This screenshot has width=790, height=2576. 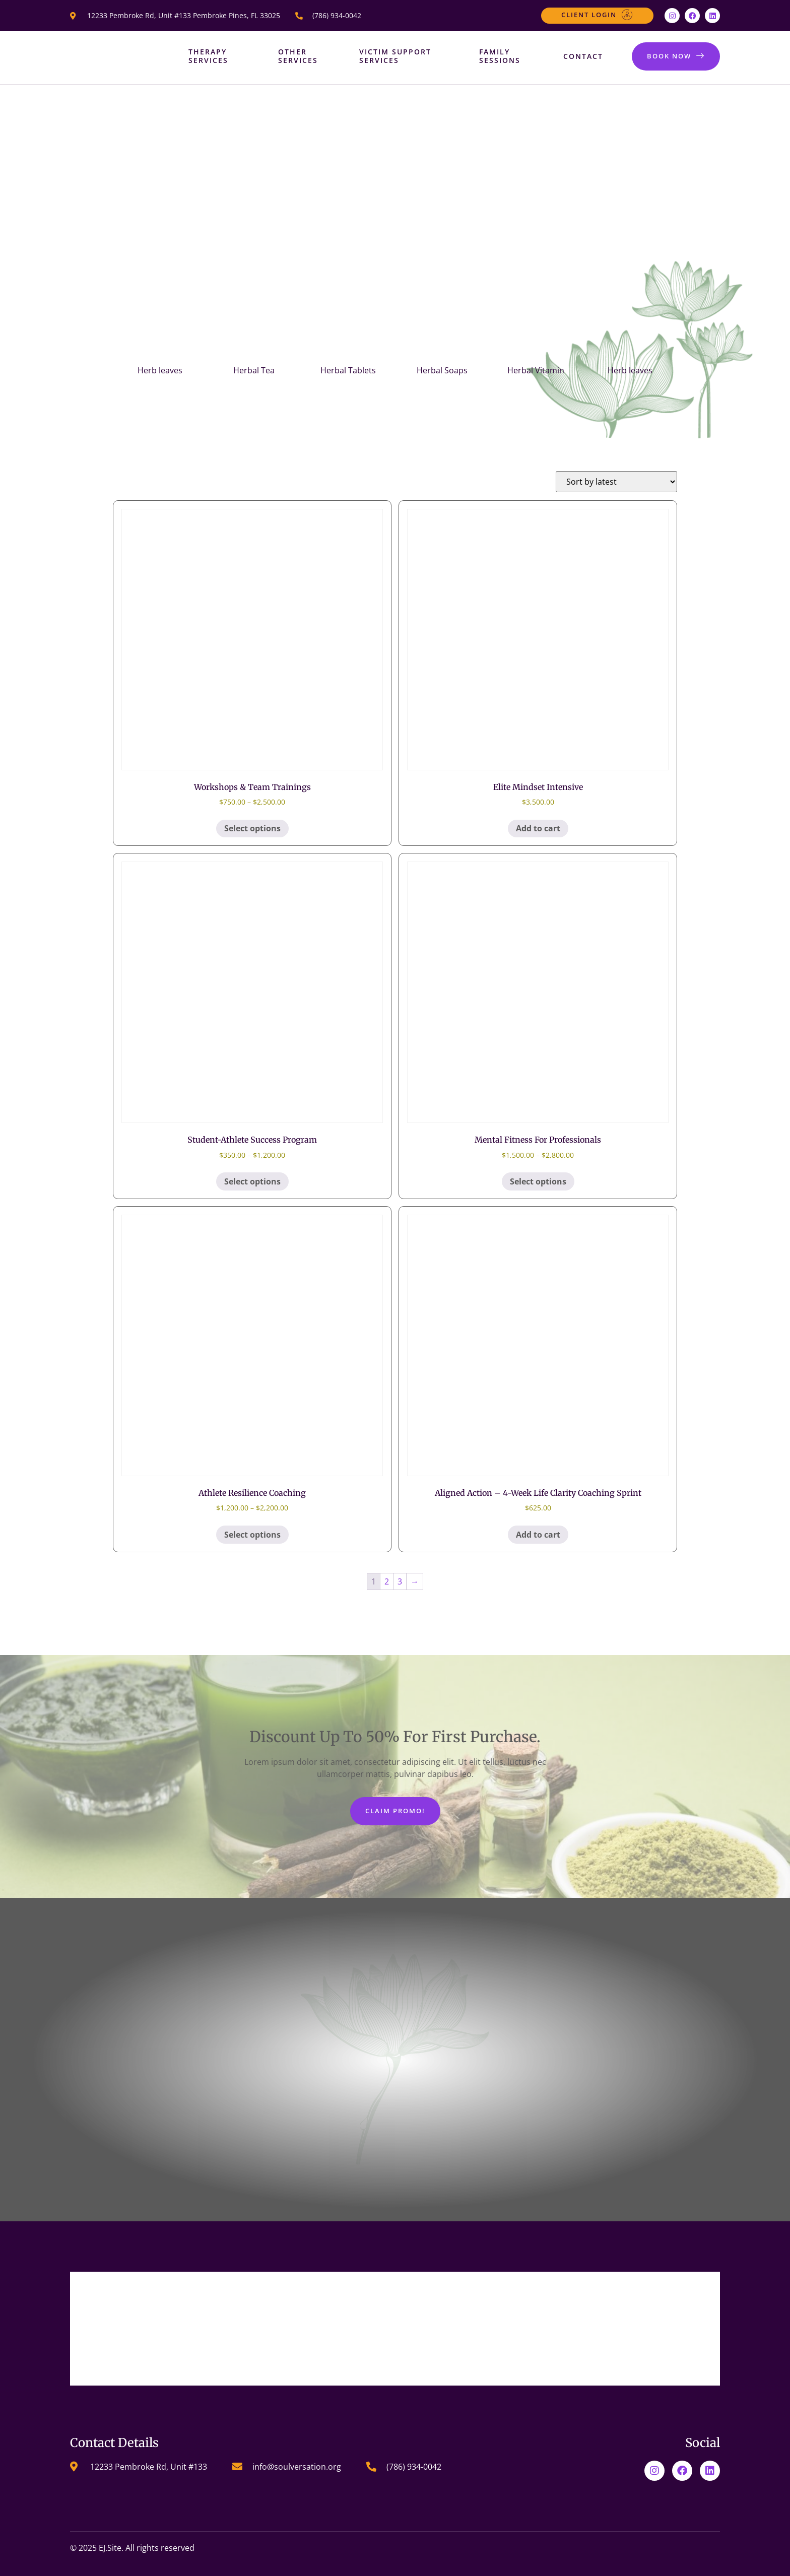 What do you see at coordinates (616, 481) in the screenshot?
I see `[Shop order]` at bounding box center [616, 481].